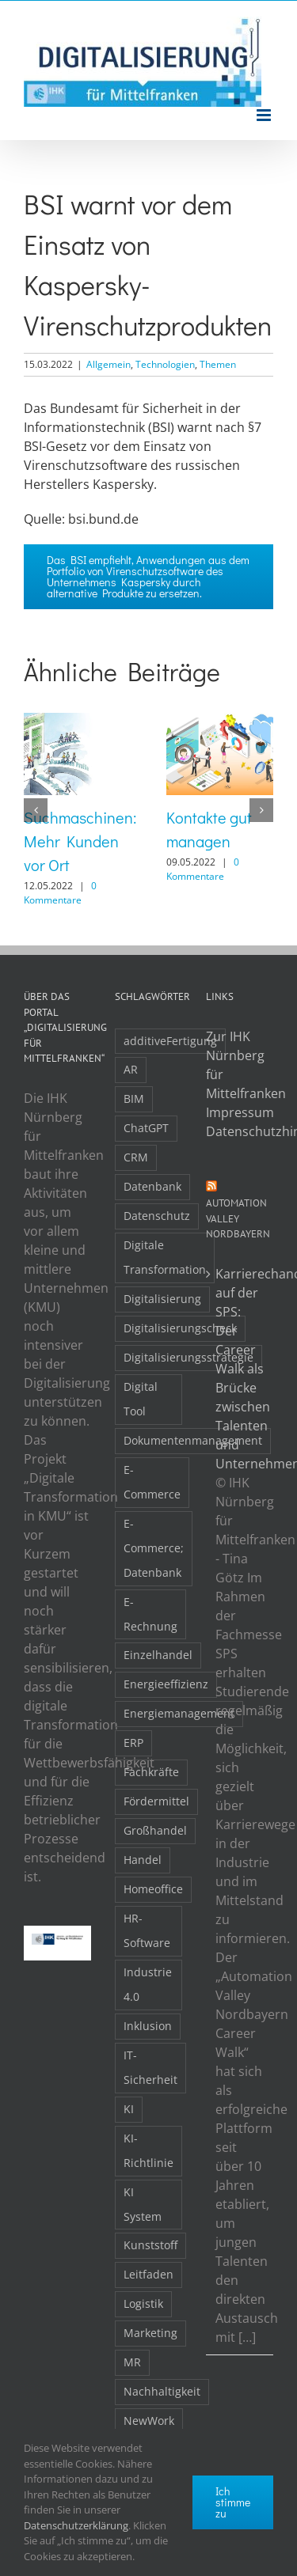  Describe the element at coordinates (134, 1098) in the screenshot. I see `BIM [BIM (2 Einträge)]` at that location.